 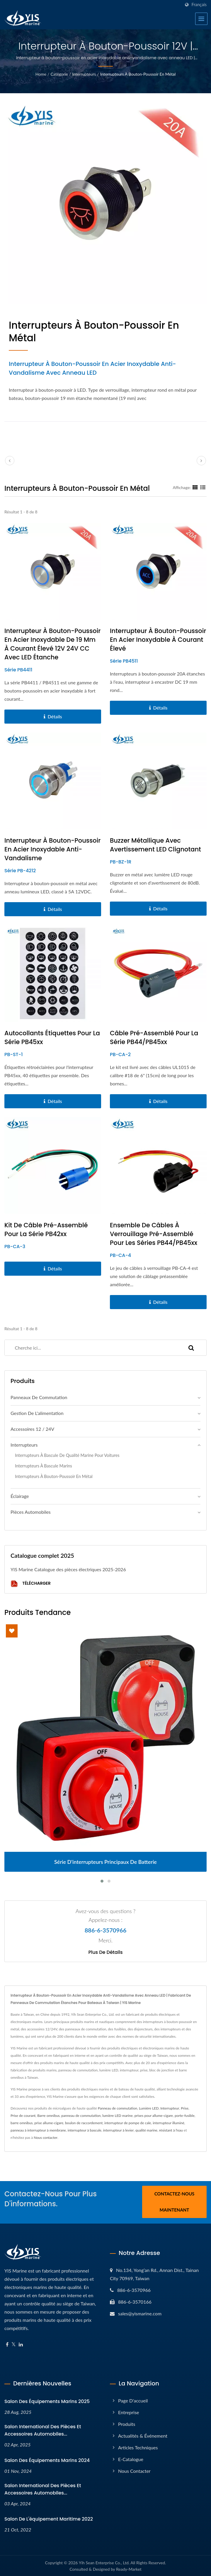 I want to click on Salon des équipements marins 2024, so click(x=47, y=2459).